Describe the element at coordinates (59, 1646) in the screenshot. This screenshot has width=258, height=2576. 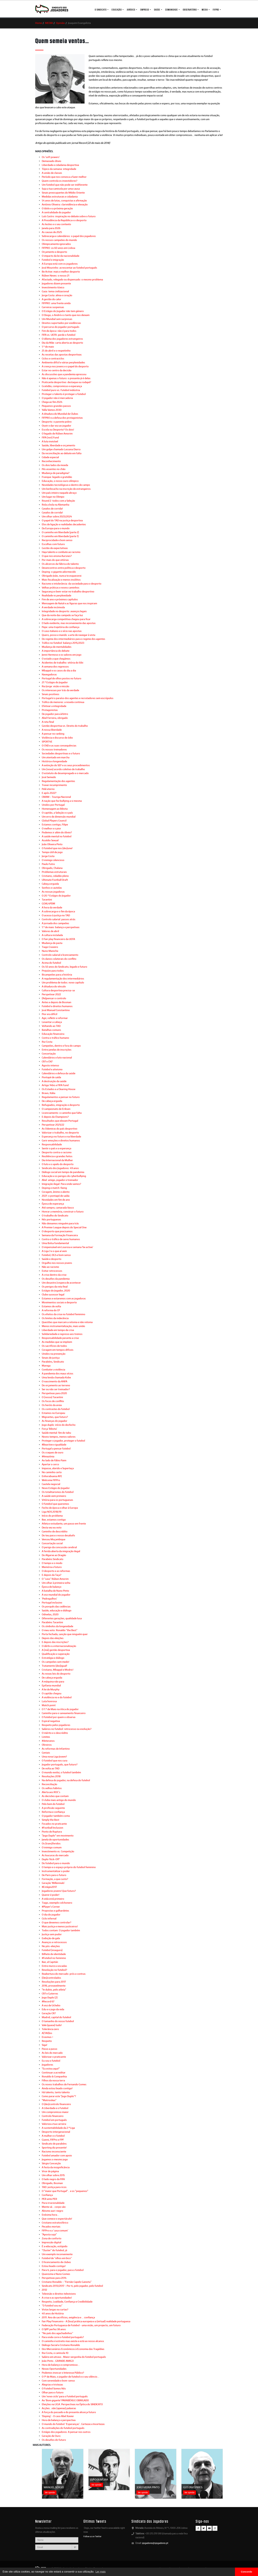
I see `O dérbi e a internacionalização` at that location.